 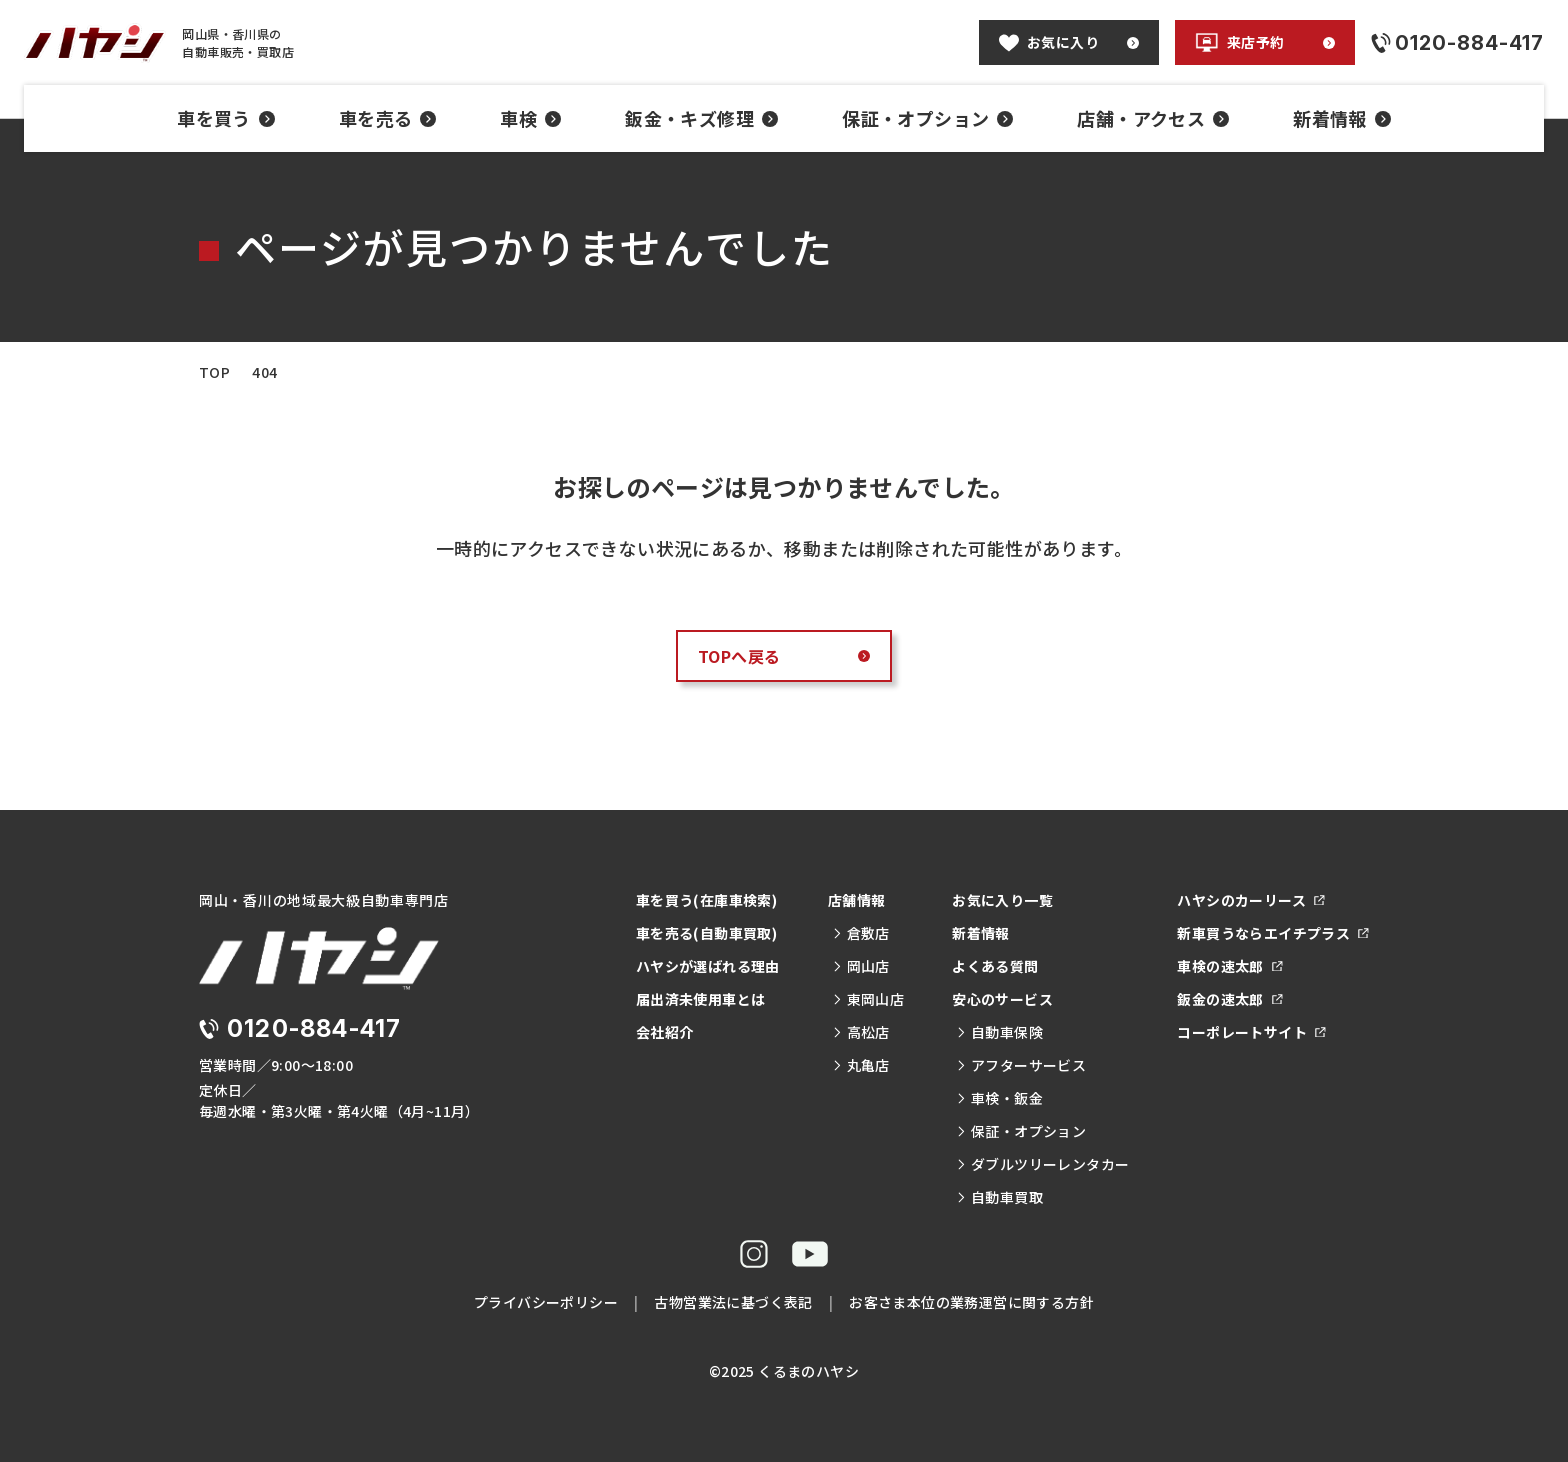 I want to click on 車を売る(自動車買取), so click(x=706, y=933).